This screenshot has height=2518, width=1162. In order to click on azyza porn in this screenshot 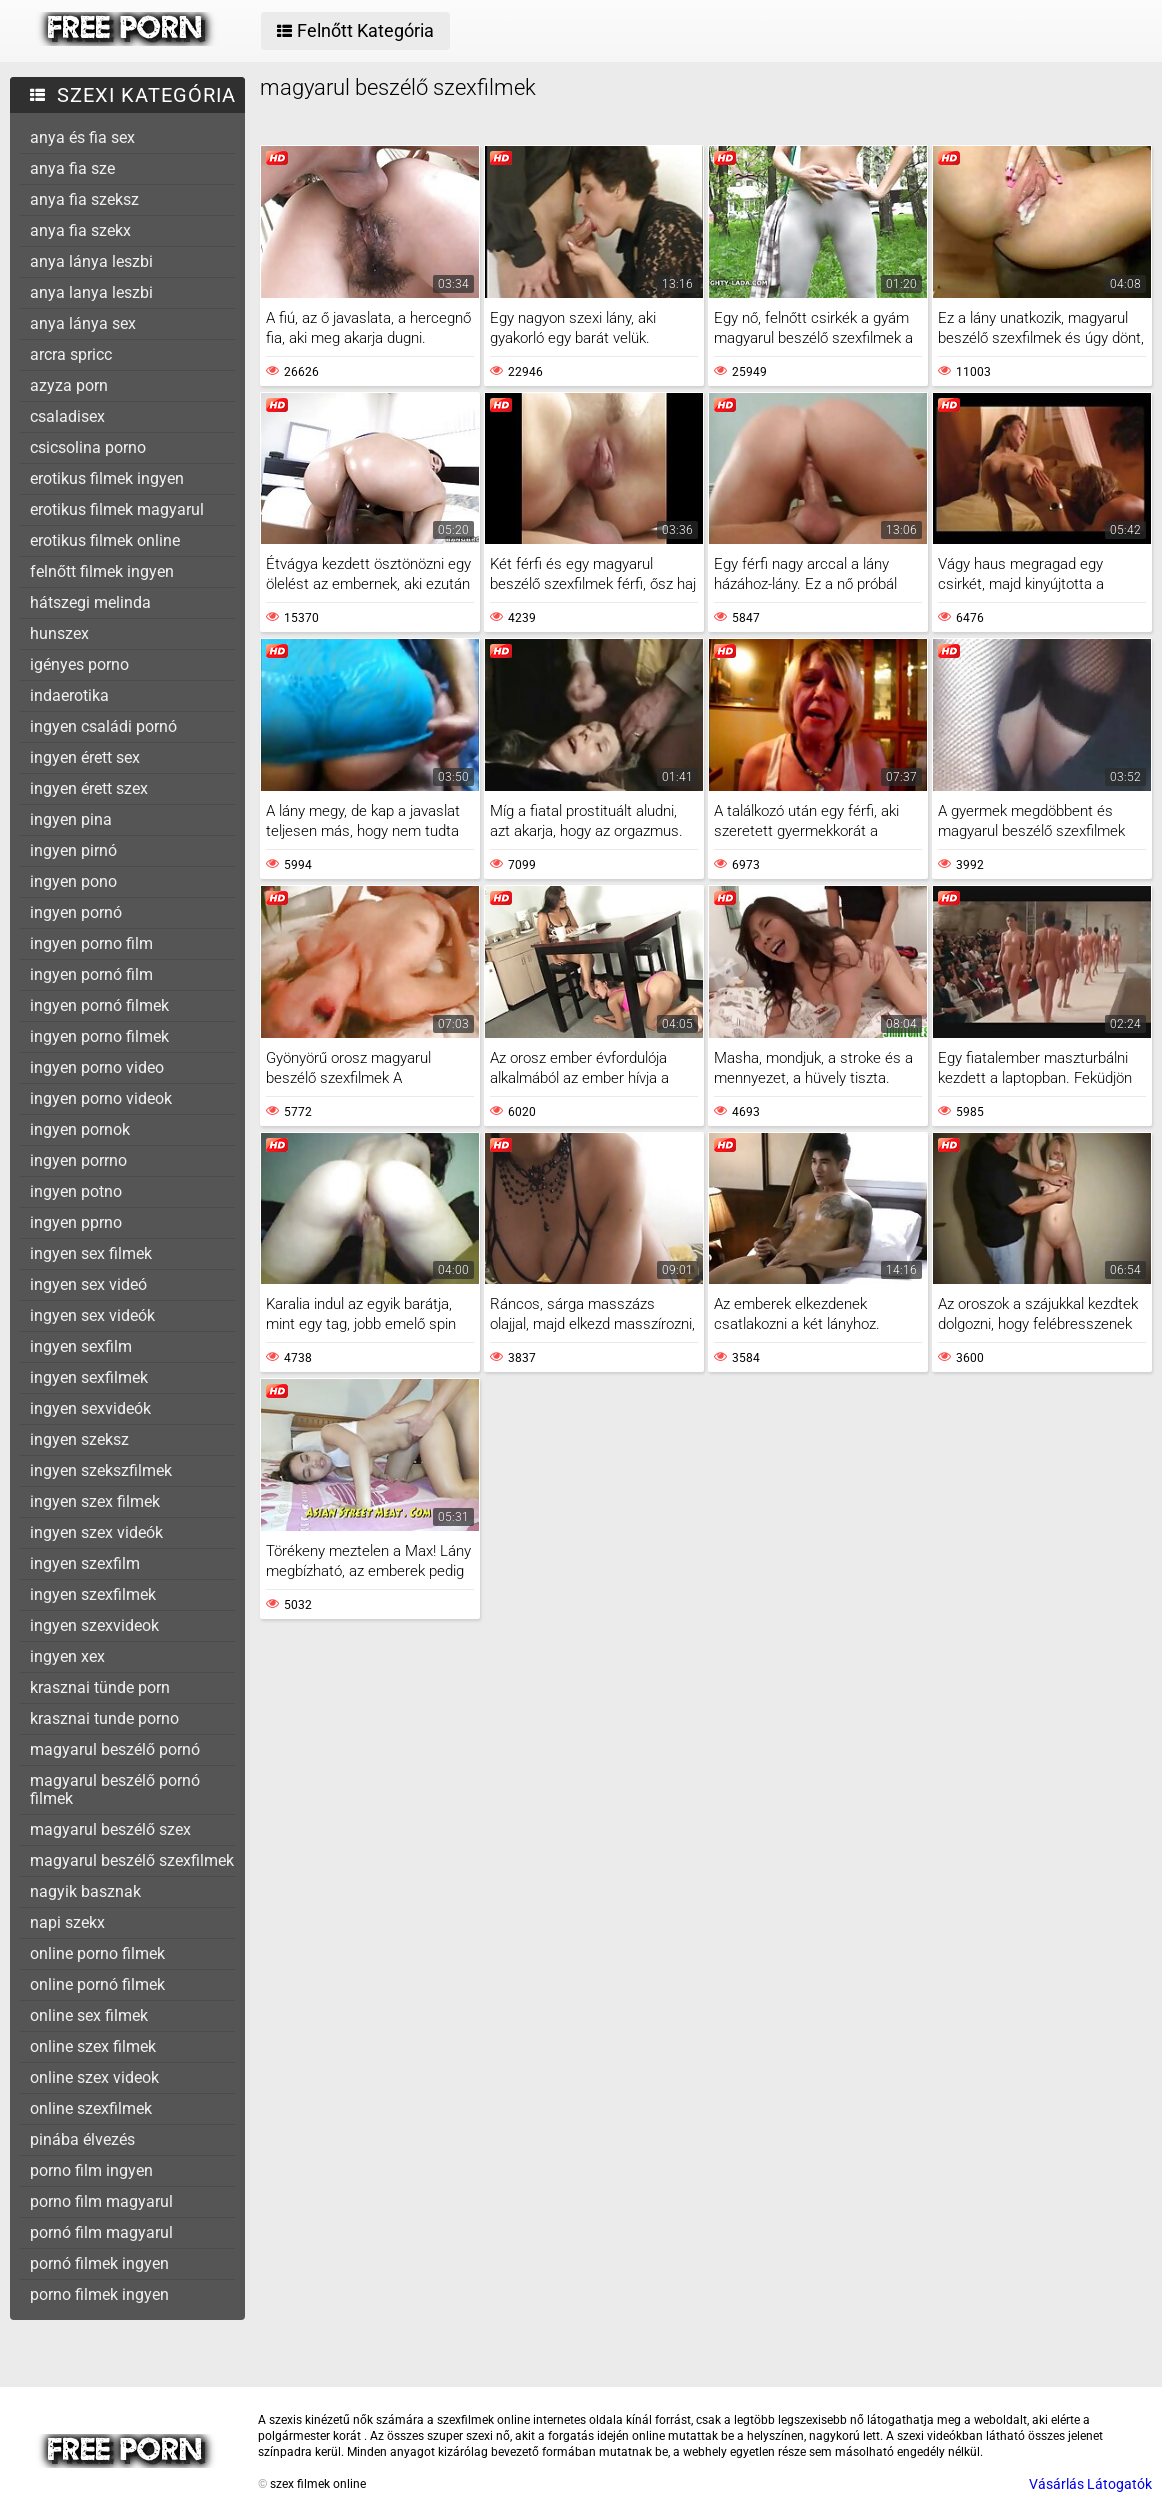, I will do `click(69, 385)`.